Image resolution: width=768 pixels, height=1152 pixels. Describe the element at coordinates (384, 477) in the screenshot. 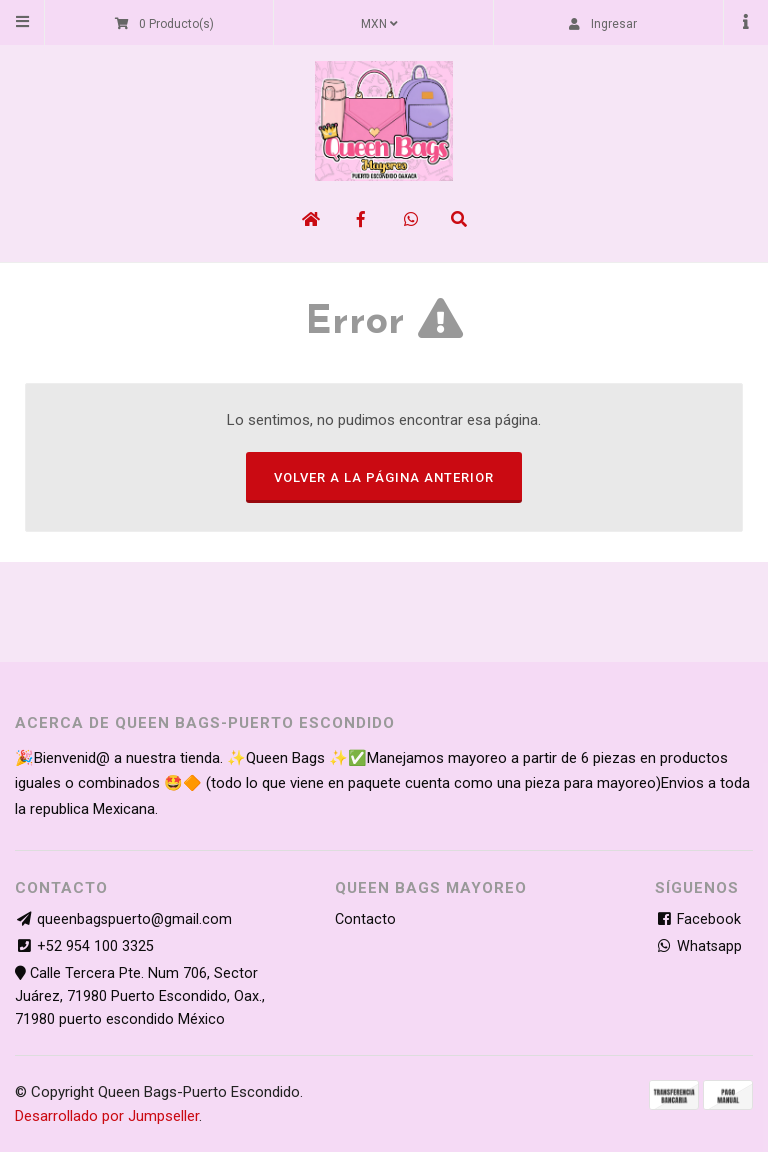

I see `Volver a la página anterior` at that location.